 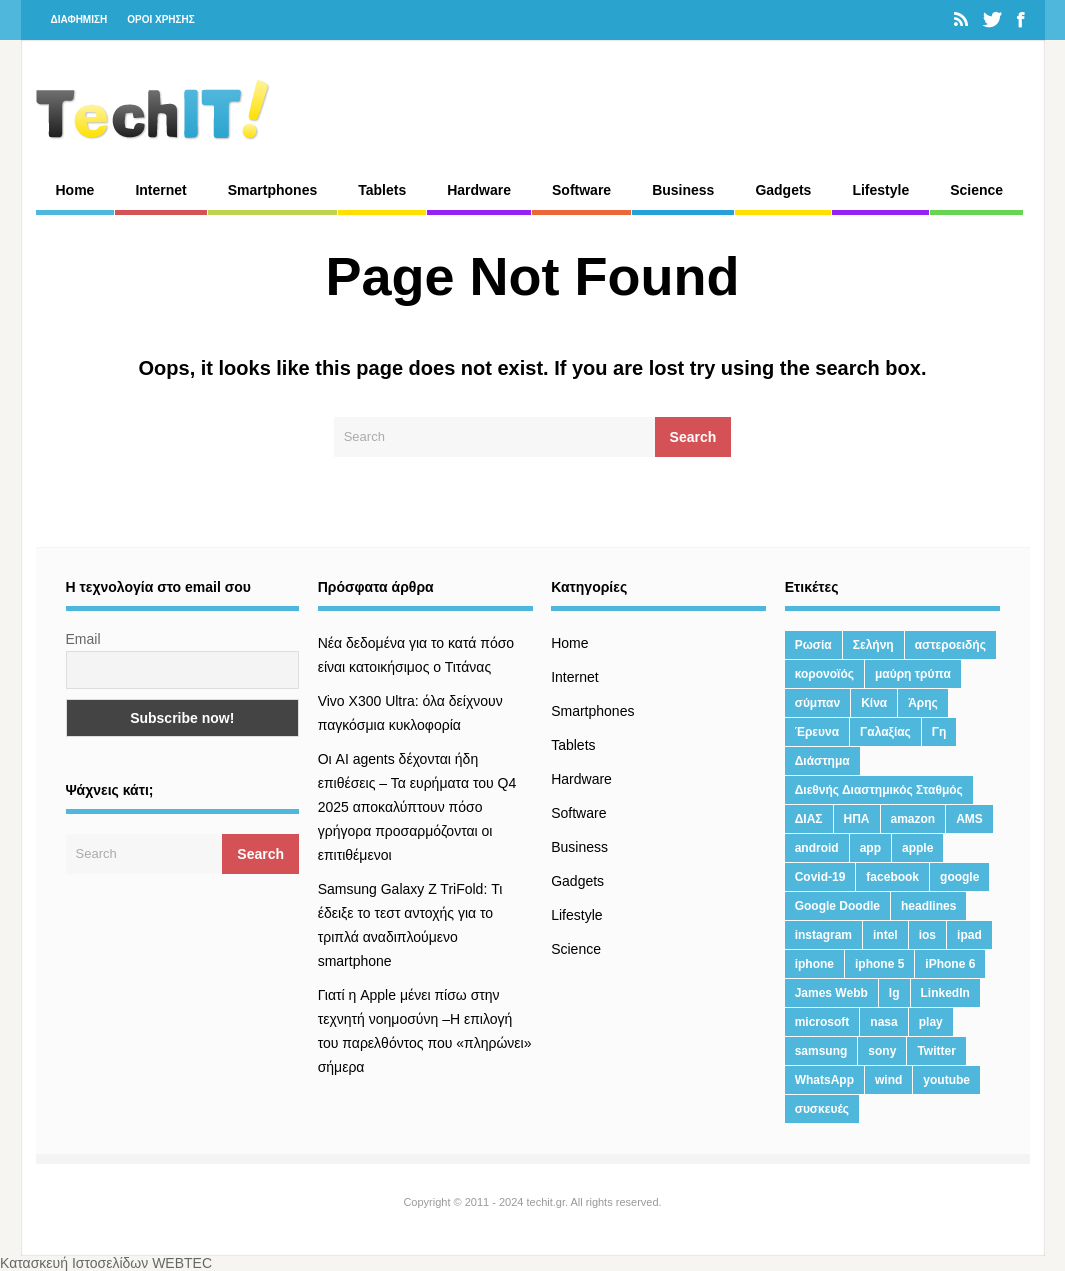 I want to click on Home, so click(x=75, y=190).